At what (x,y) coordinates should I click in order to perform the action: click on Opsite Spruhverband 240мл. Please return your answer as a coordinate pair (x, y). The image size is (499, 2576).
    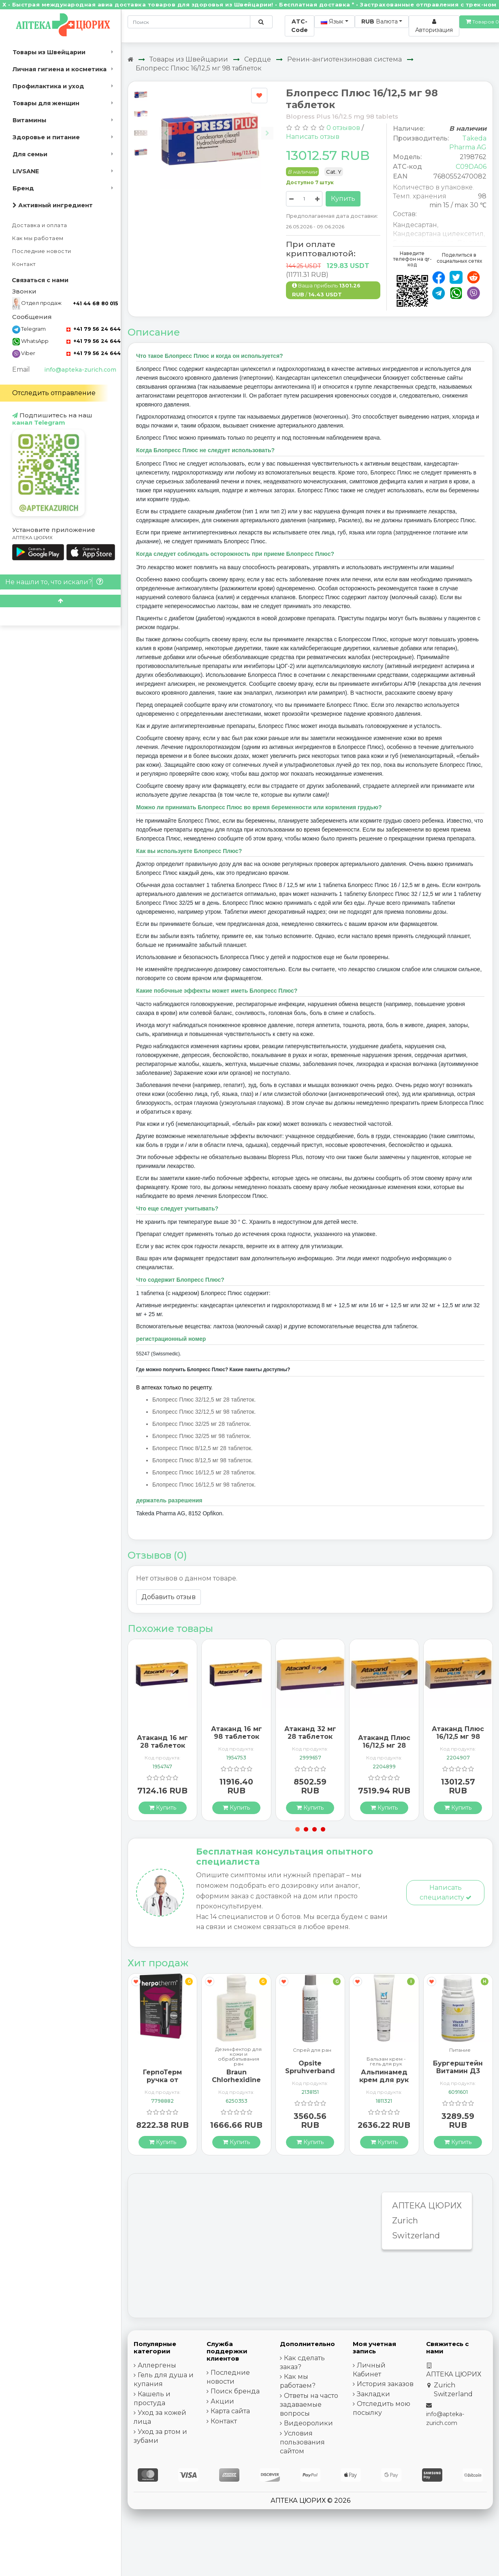
    Looking at the image, I should click on (310, 2070).